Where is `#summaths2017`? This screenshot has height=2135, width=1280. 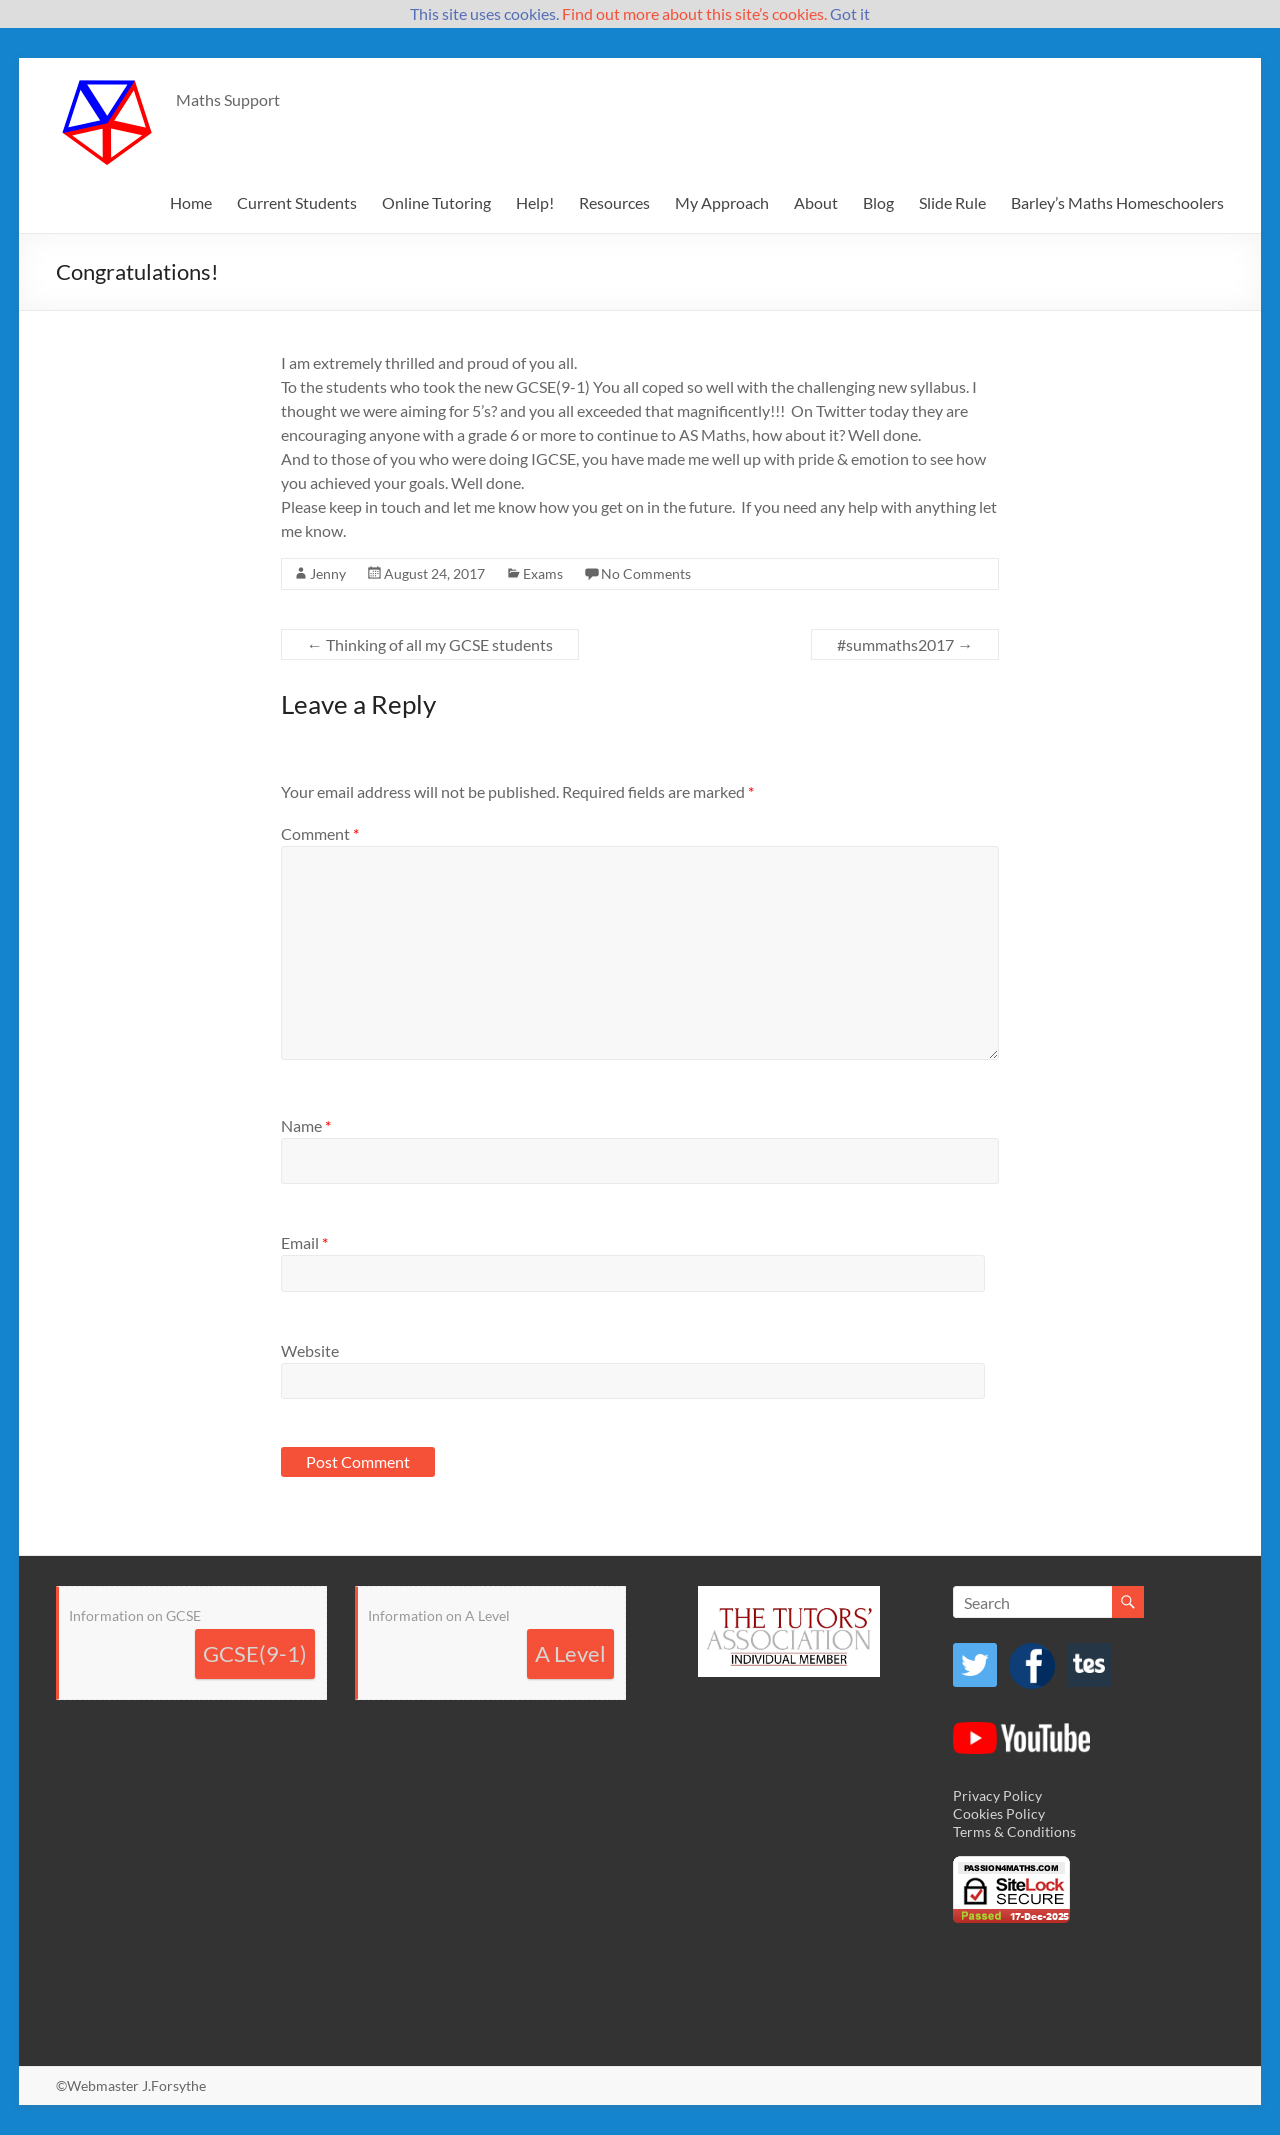
#summaths2017 is located at coordinates (905, 644).